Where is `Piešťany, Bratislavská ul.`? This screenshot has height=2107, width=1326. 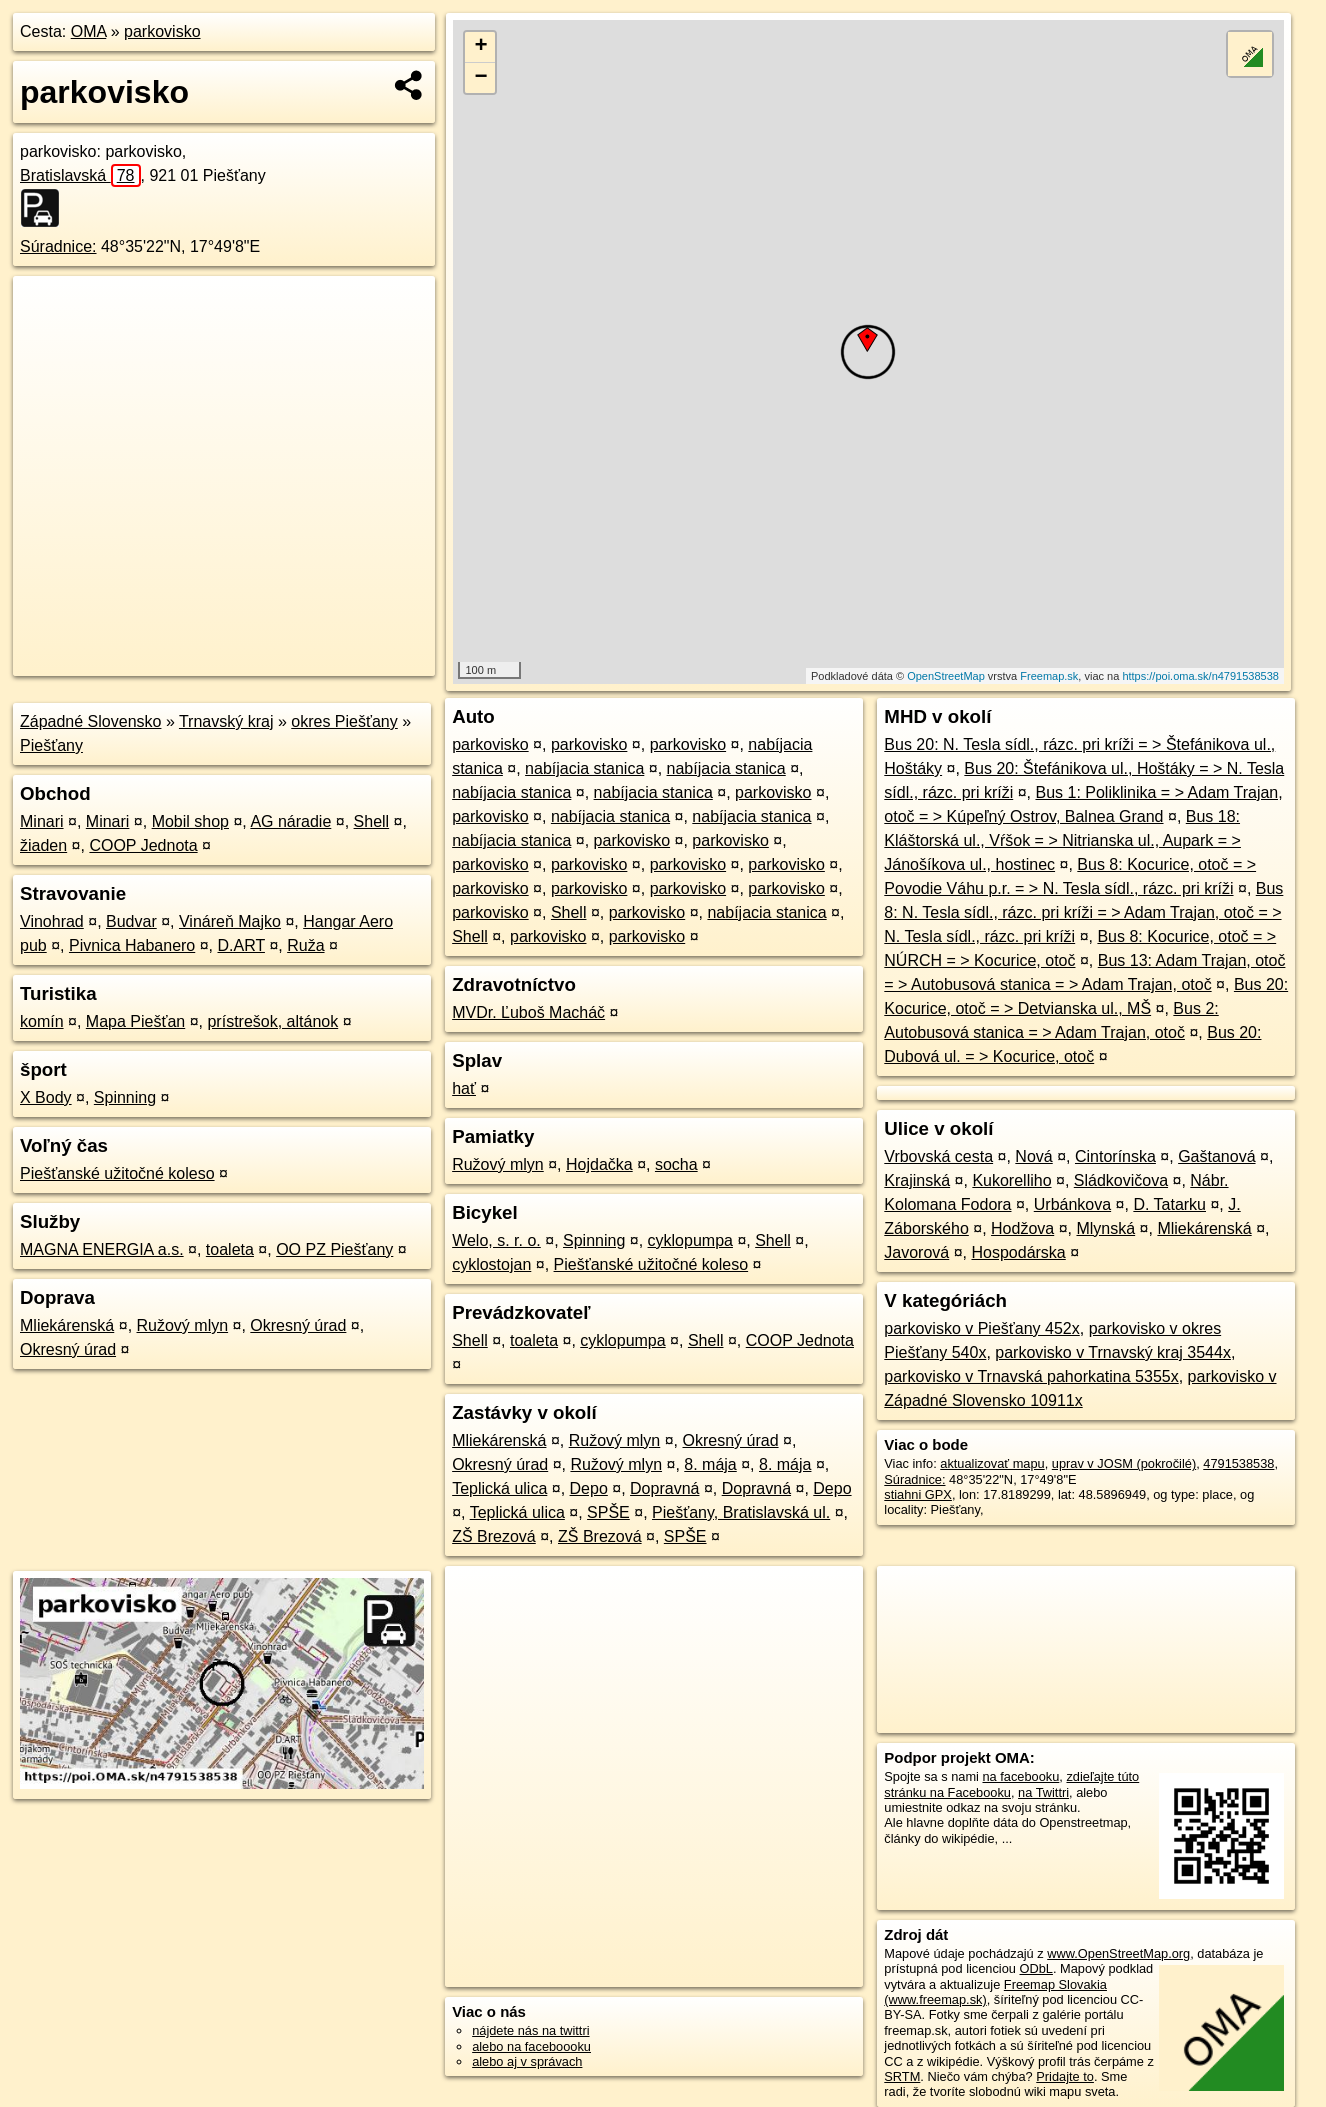 Piešťany, Bratislavská ul. is located at coordinates (741, 1512).